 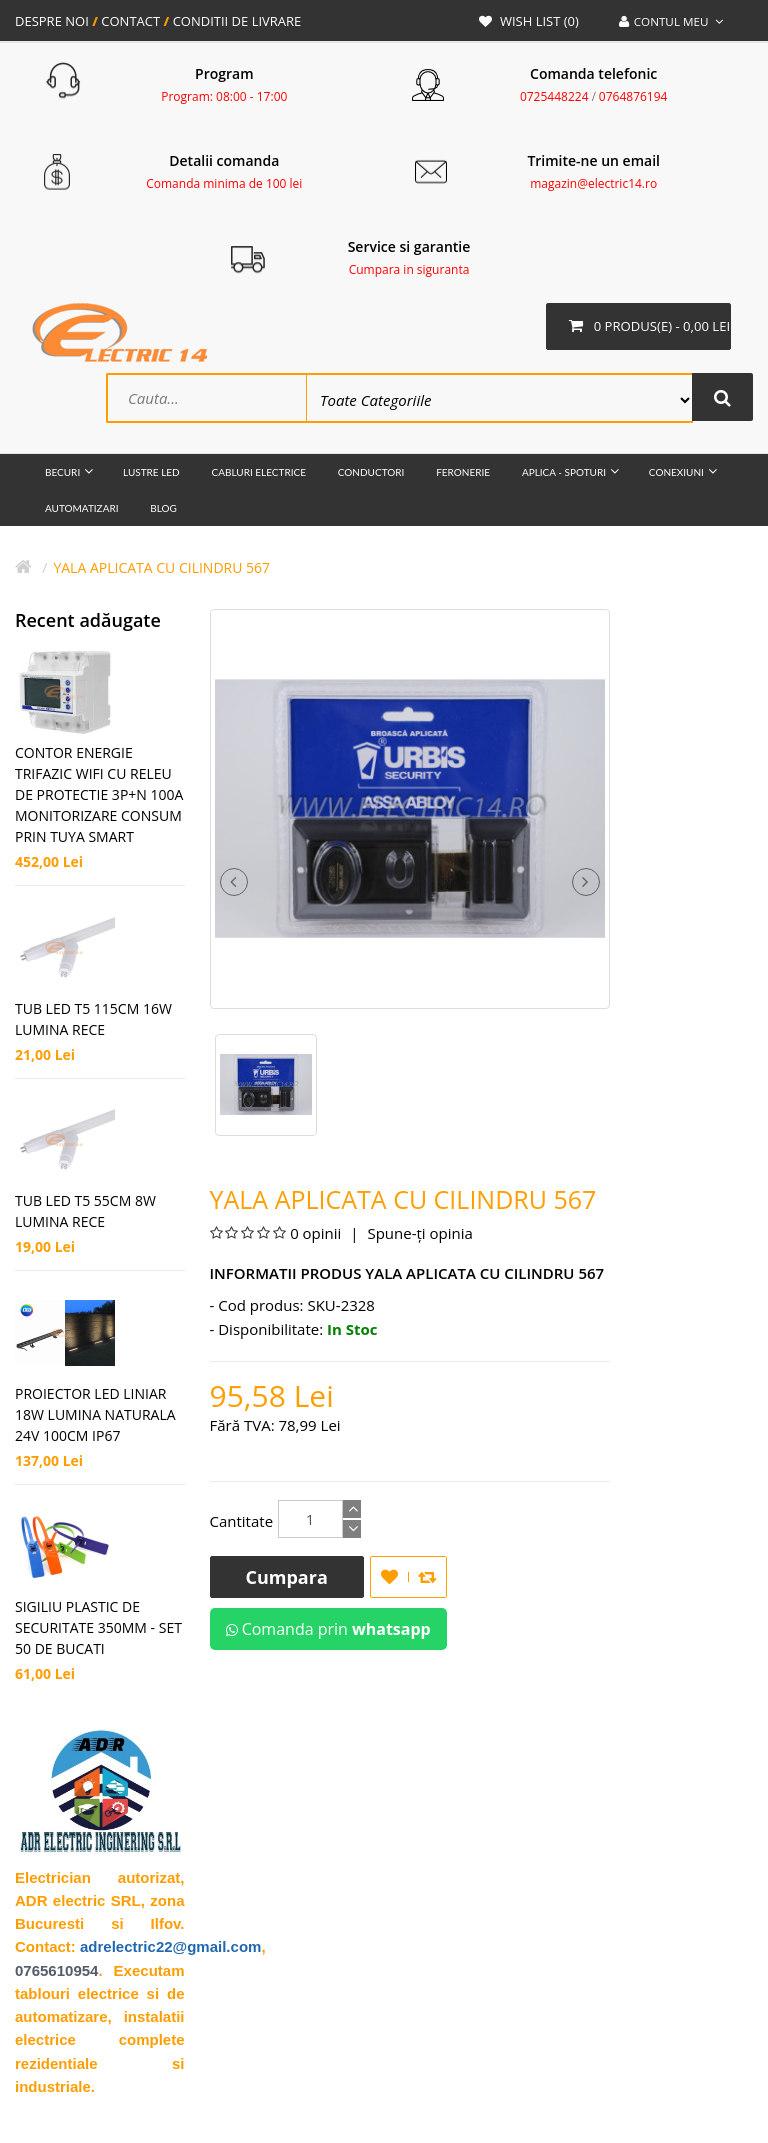 I want to click on TUB LED T5 115CM 16W LUMINA RECE, so click(x=93, y=1021).